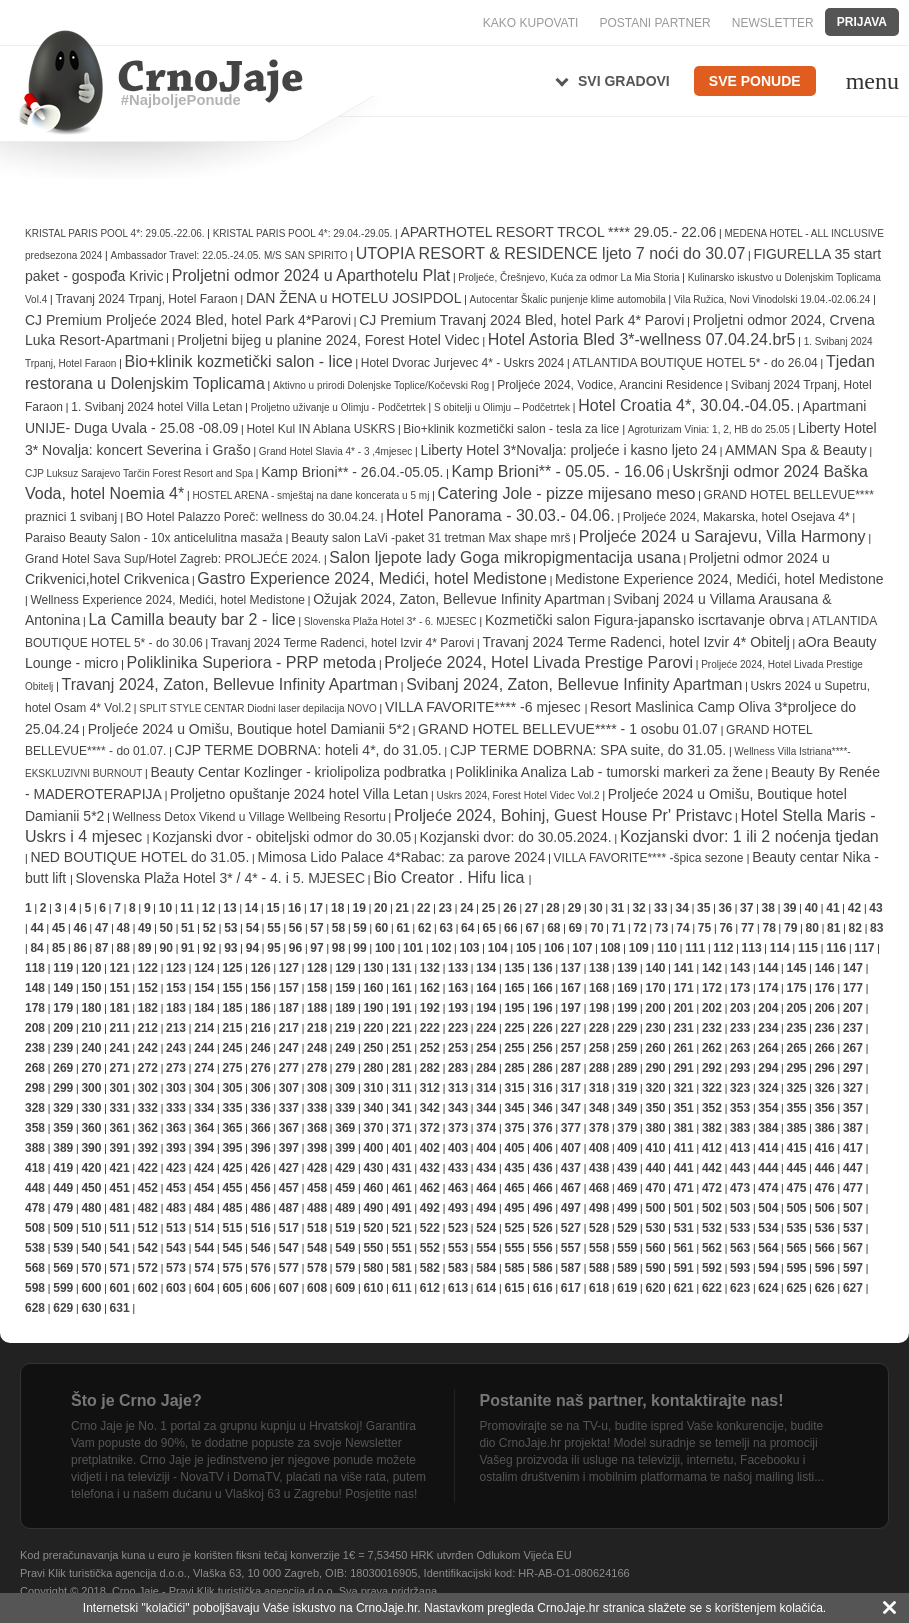 The height and width of the screenshot is (1623, 909). What do you see at coordinates (430, 1148) in the screenshot?
I see `402` at bounding box center [430, 1148].